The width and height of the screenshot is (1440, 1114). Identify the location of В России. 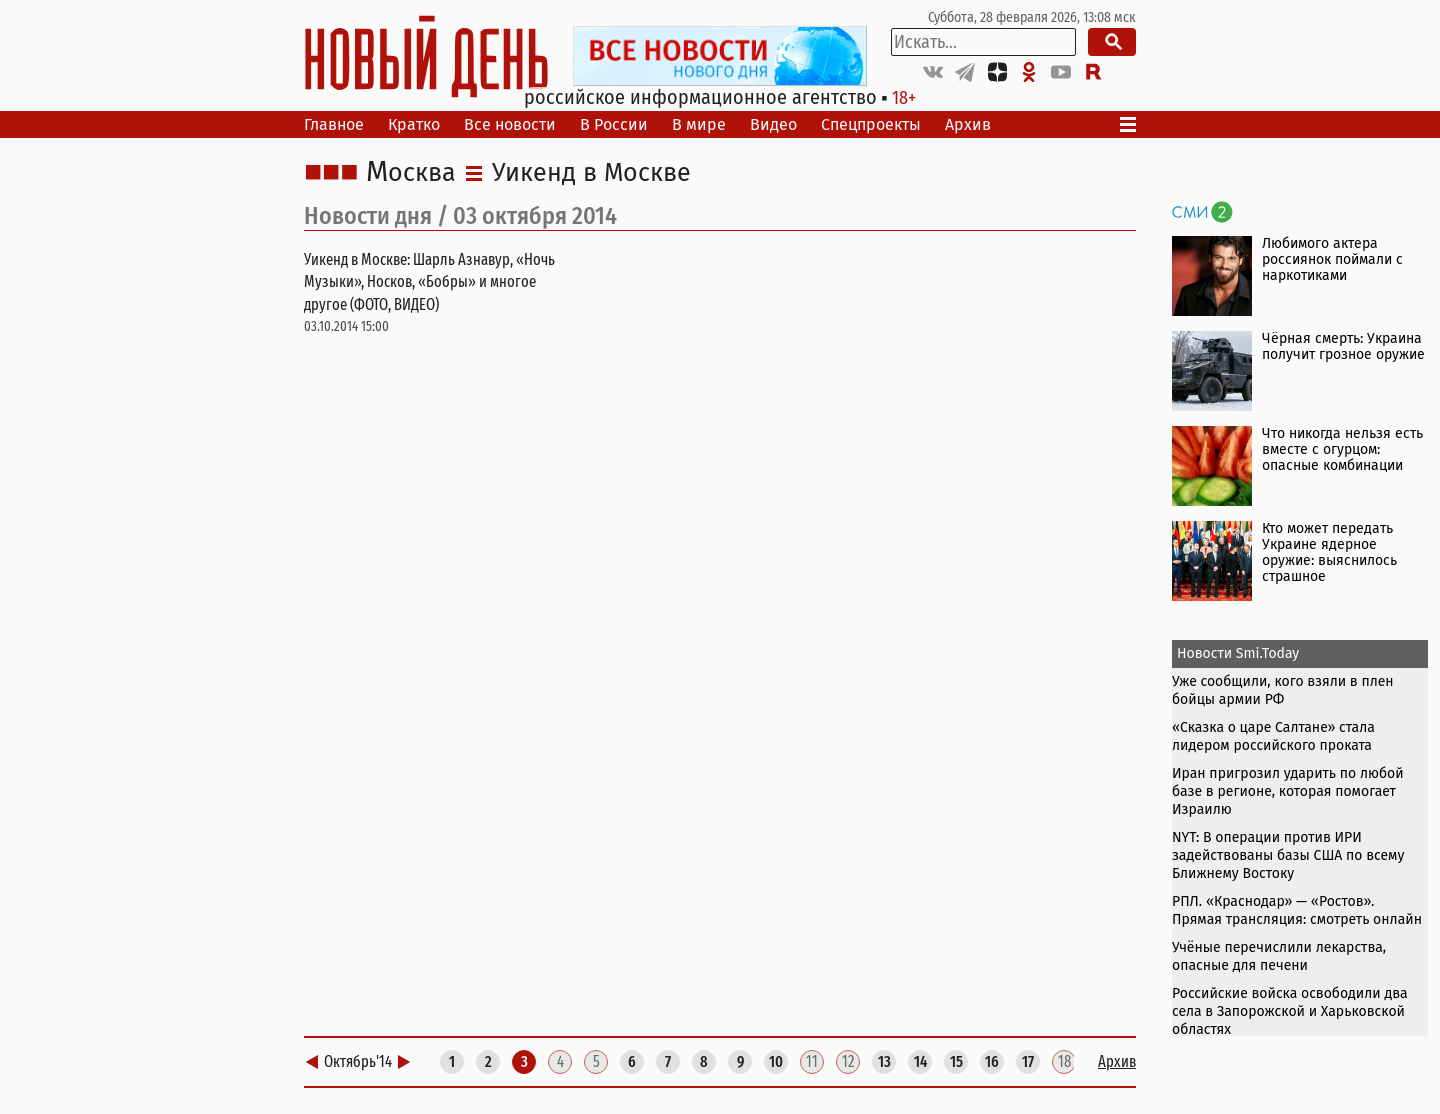
(614, 124).